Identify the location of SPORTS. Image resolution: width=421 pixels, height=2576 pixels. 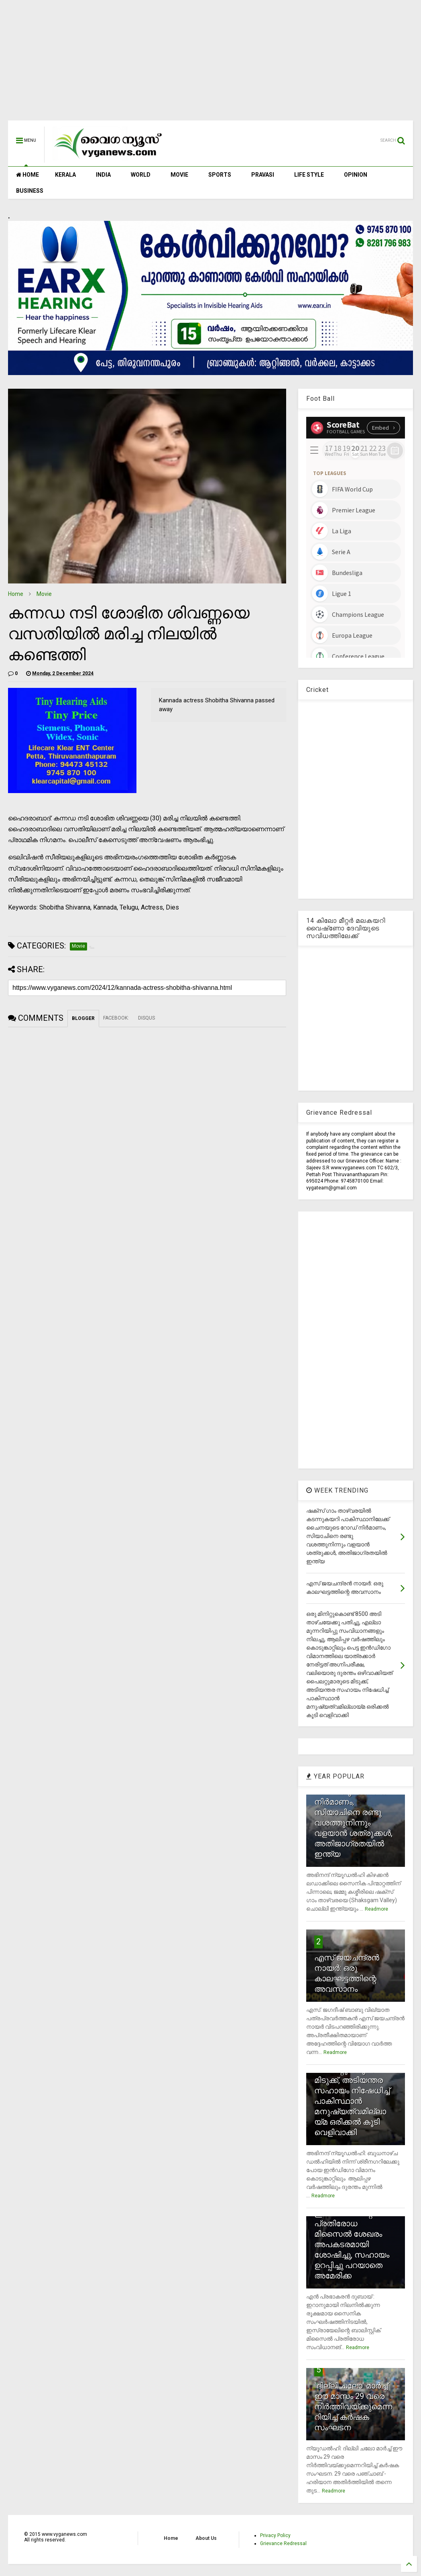
(219, 174).